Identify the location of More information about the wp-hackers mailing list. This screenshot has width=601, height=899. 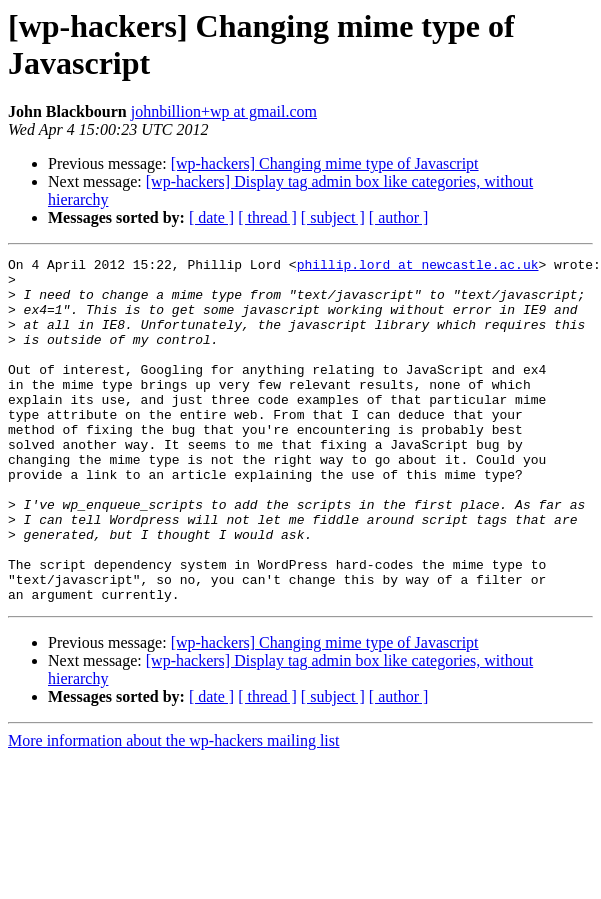
(173, 809).